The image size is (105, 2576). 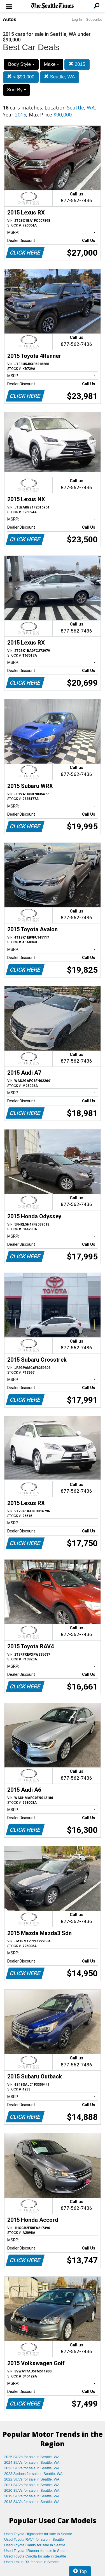 I want to click on Subscribe, so click(x=94, y=19).